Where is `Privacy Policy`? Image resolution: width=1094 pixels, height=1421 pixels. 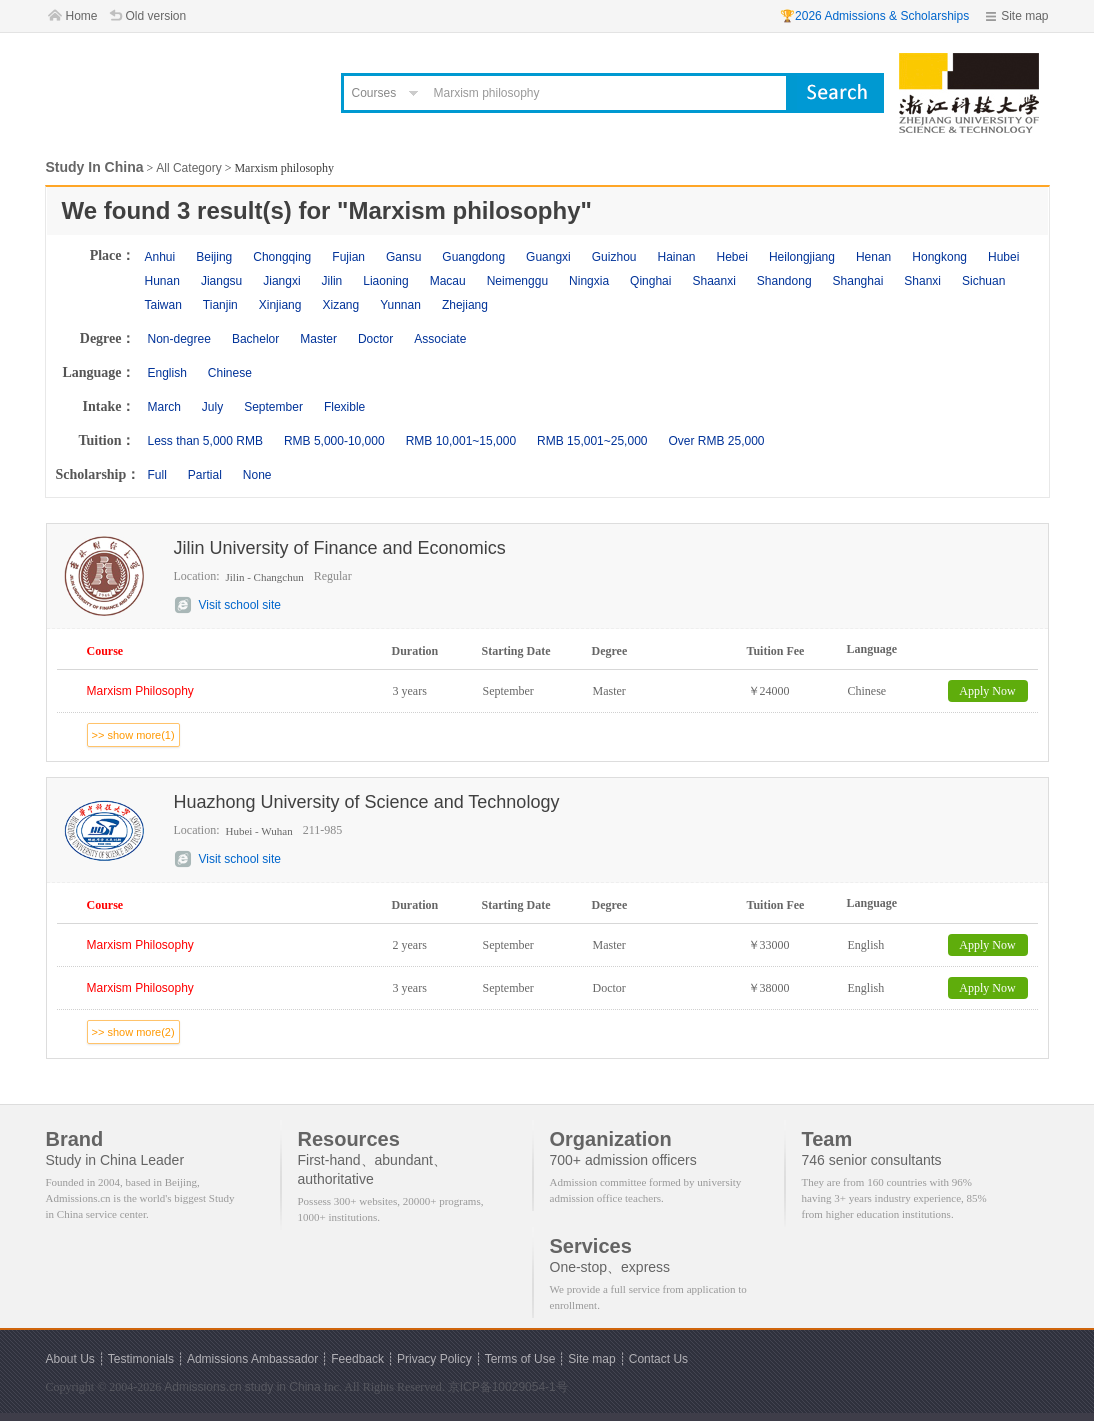
Privacy Policy is located at coordinates (434, 1359).